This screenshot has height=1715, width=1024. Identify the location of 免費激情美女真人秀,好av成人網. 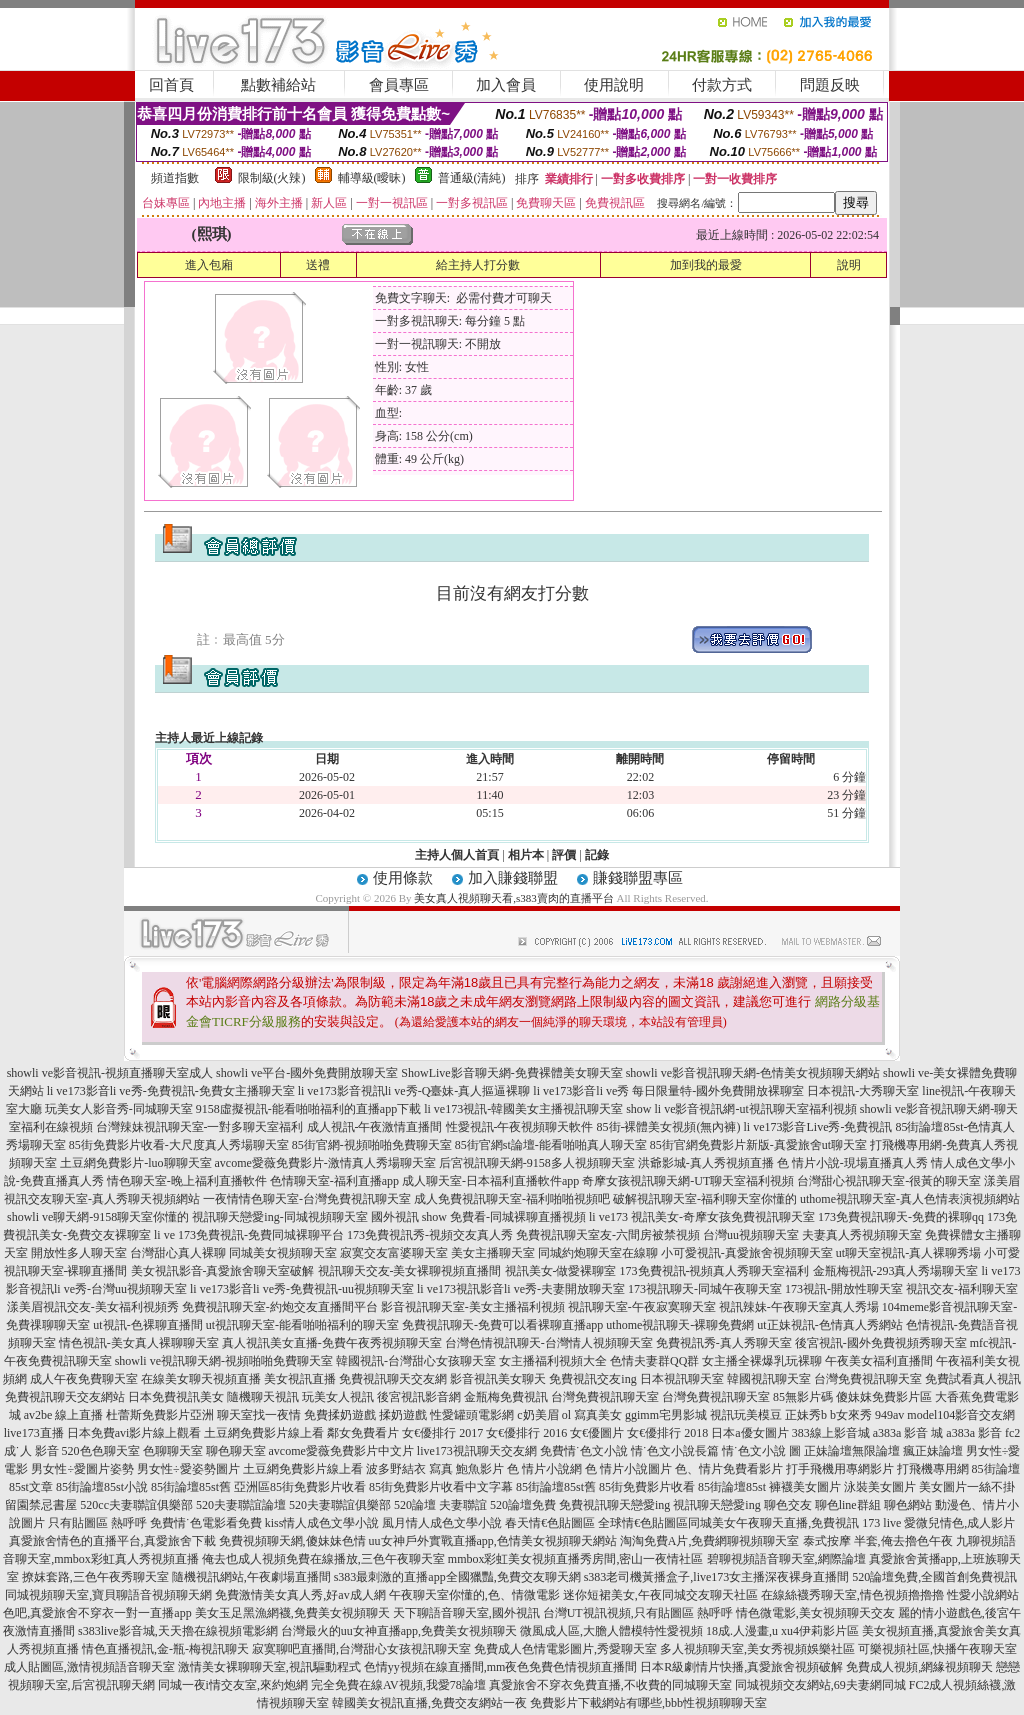
(300, 1595).